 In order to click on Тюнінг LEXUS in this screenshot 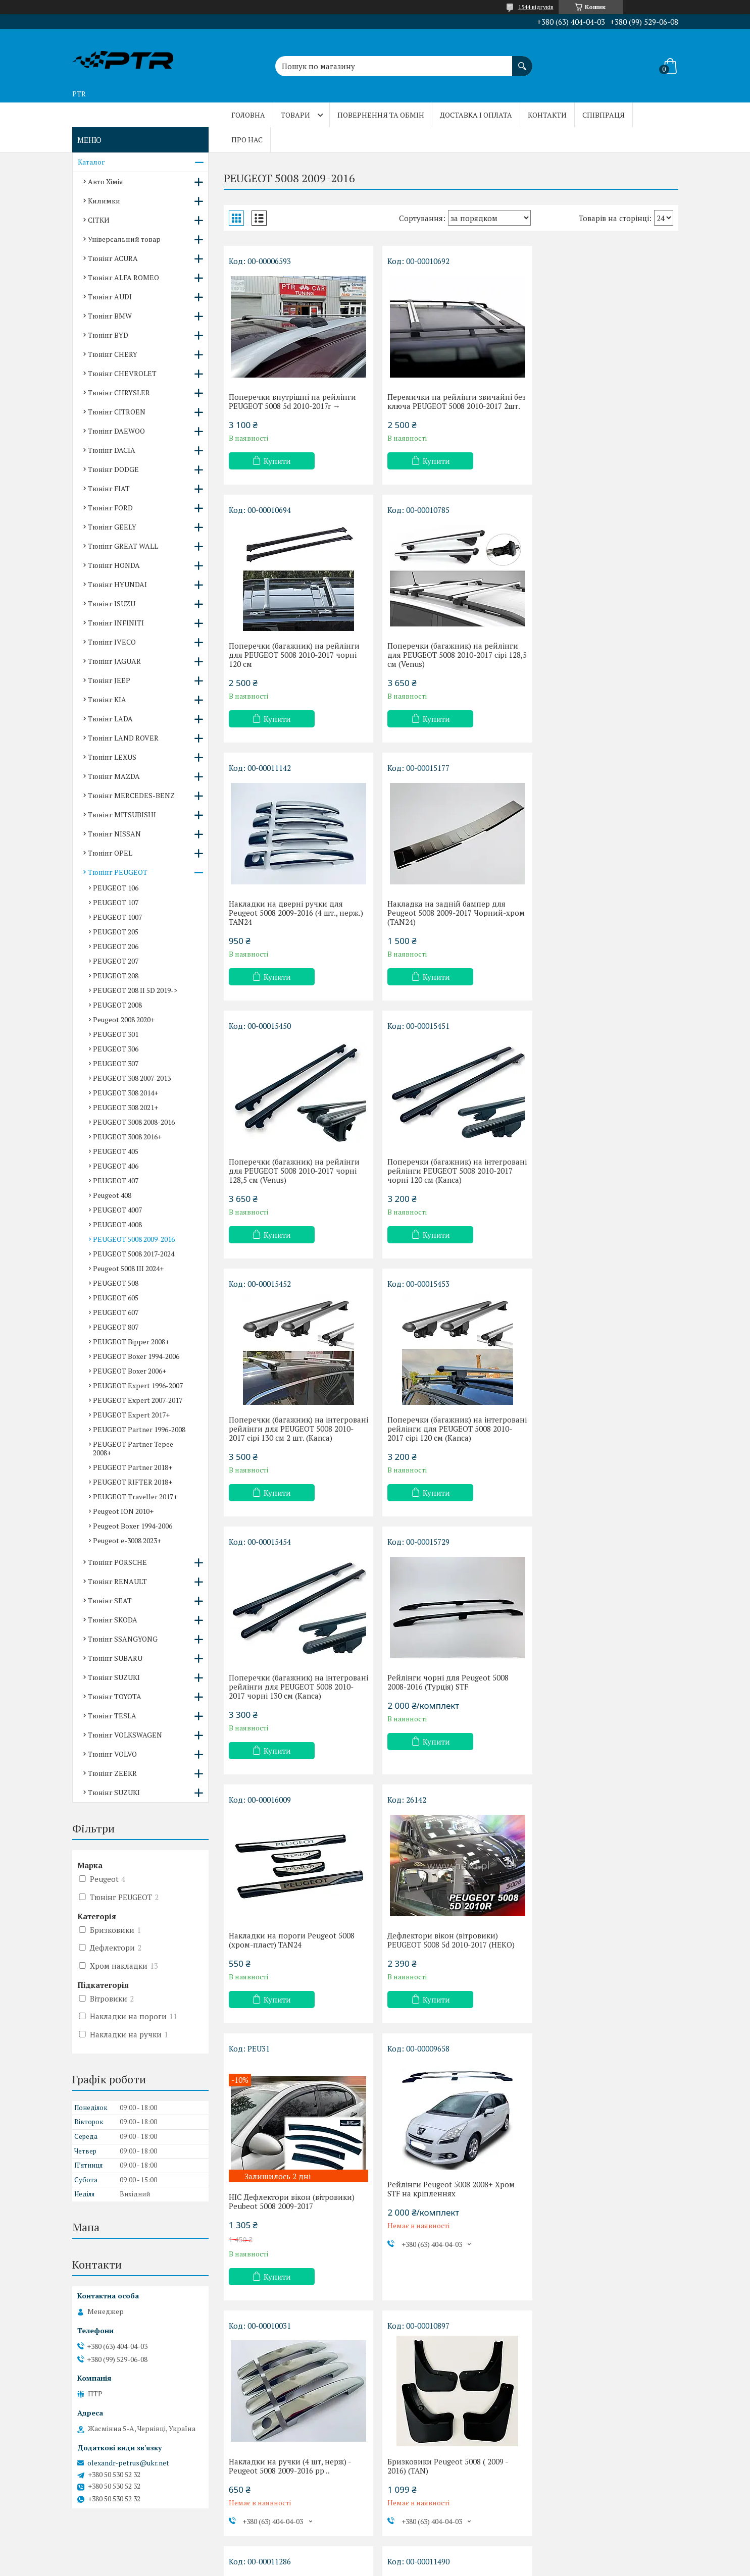, I will do `click(112, 757)`.